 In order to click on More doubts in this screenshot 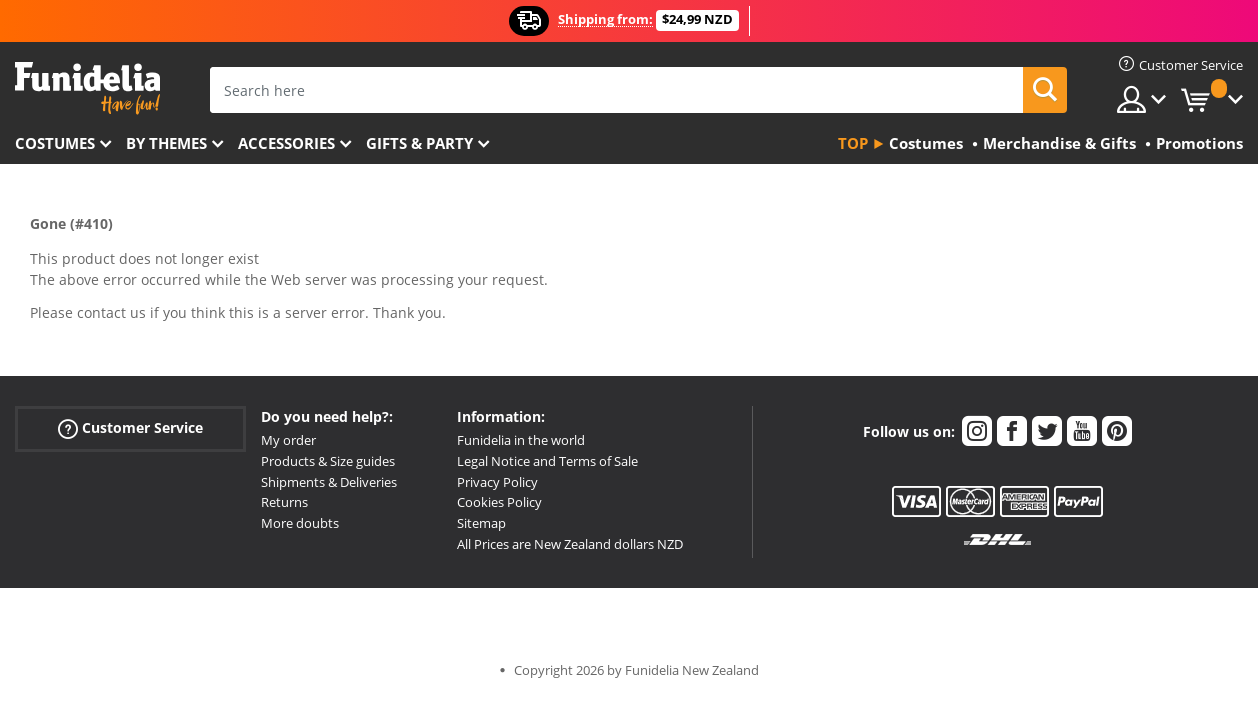, I will do `click(300, 523)`.